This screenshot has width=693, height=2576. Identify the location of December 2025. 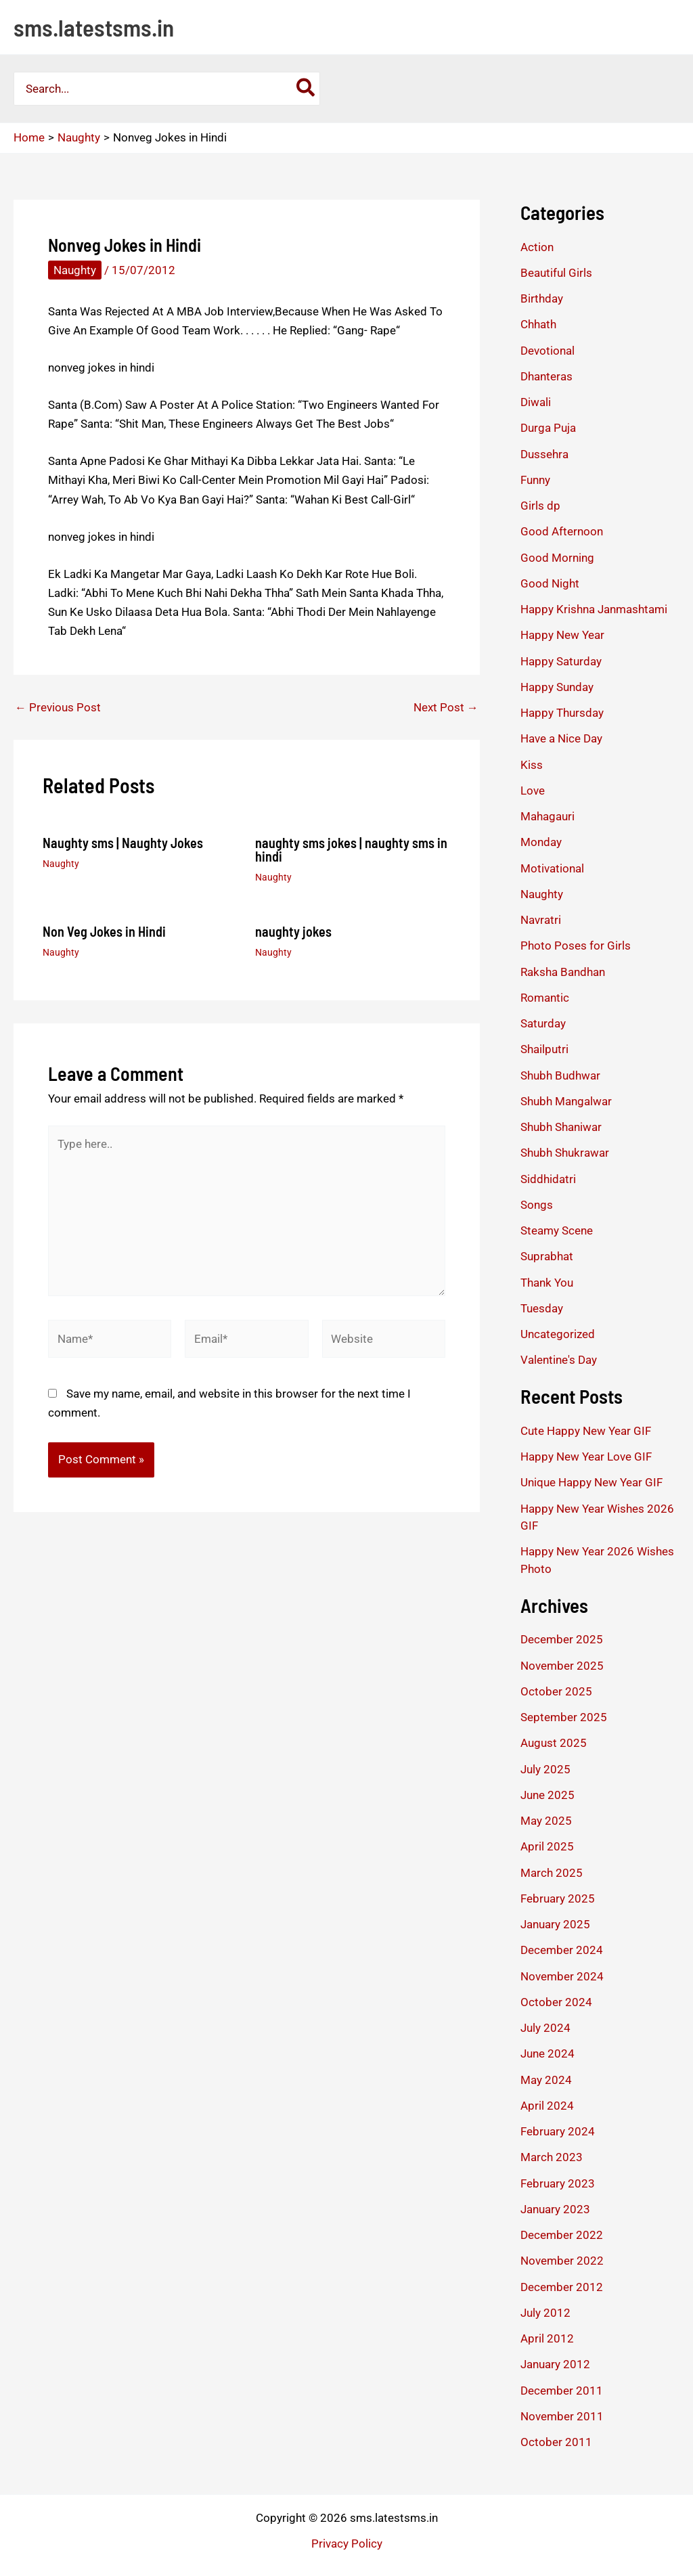
(561, 1639).